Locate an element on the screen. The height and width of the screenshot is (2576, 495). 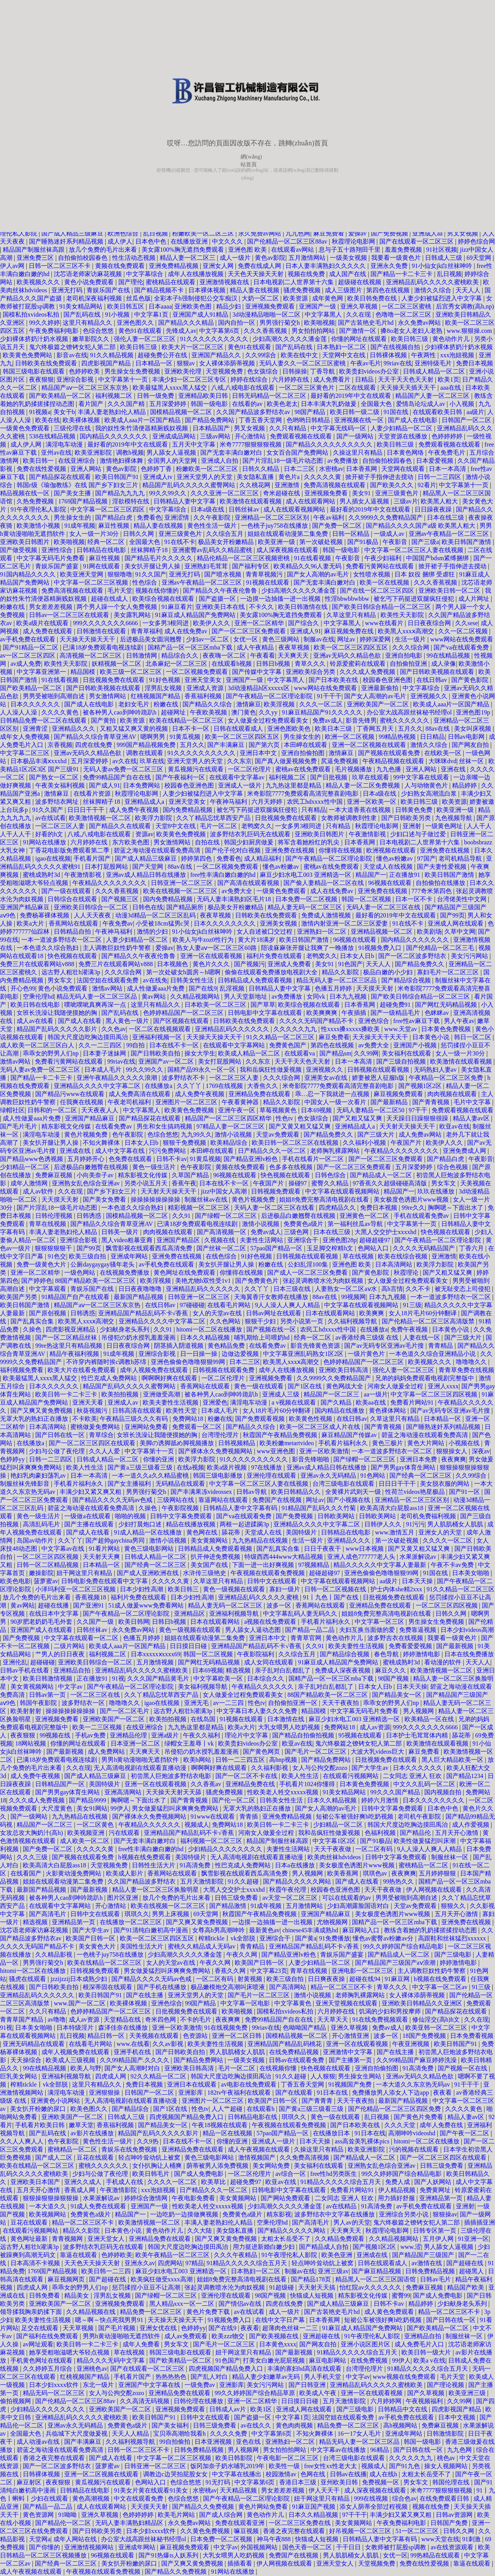
国内免费精品视频 is located at coordinates (188, 809).